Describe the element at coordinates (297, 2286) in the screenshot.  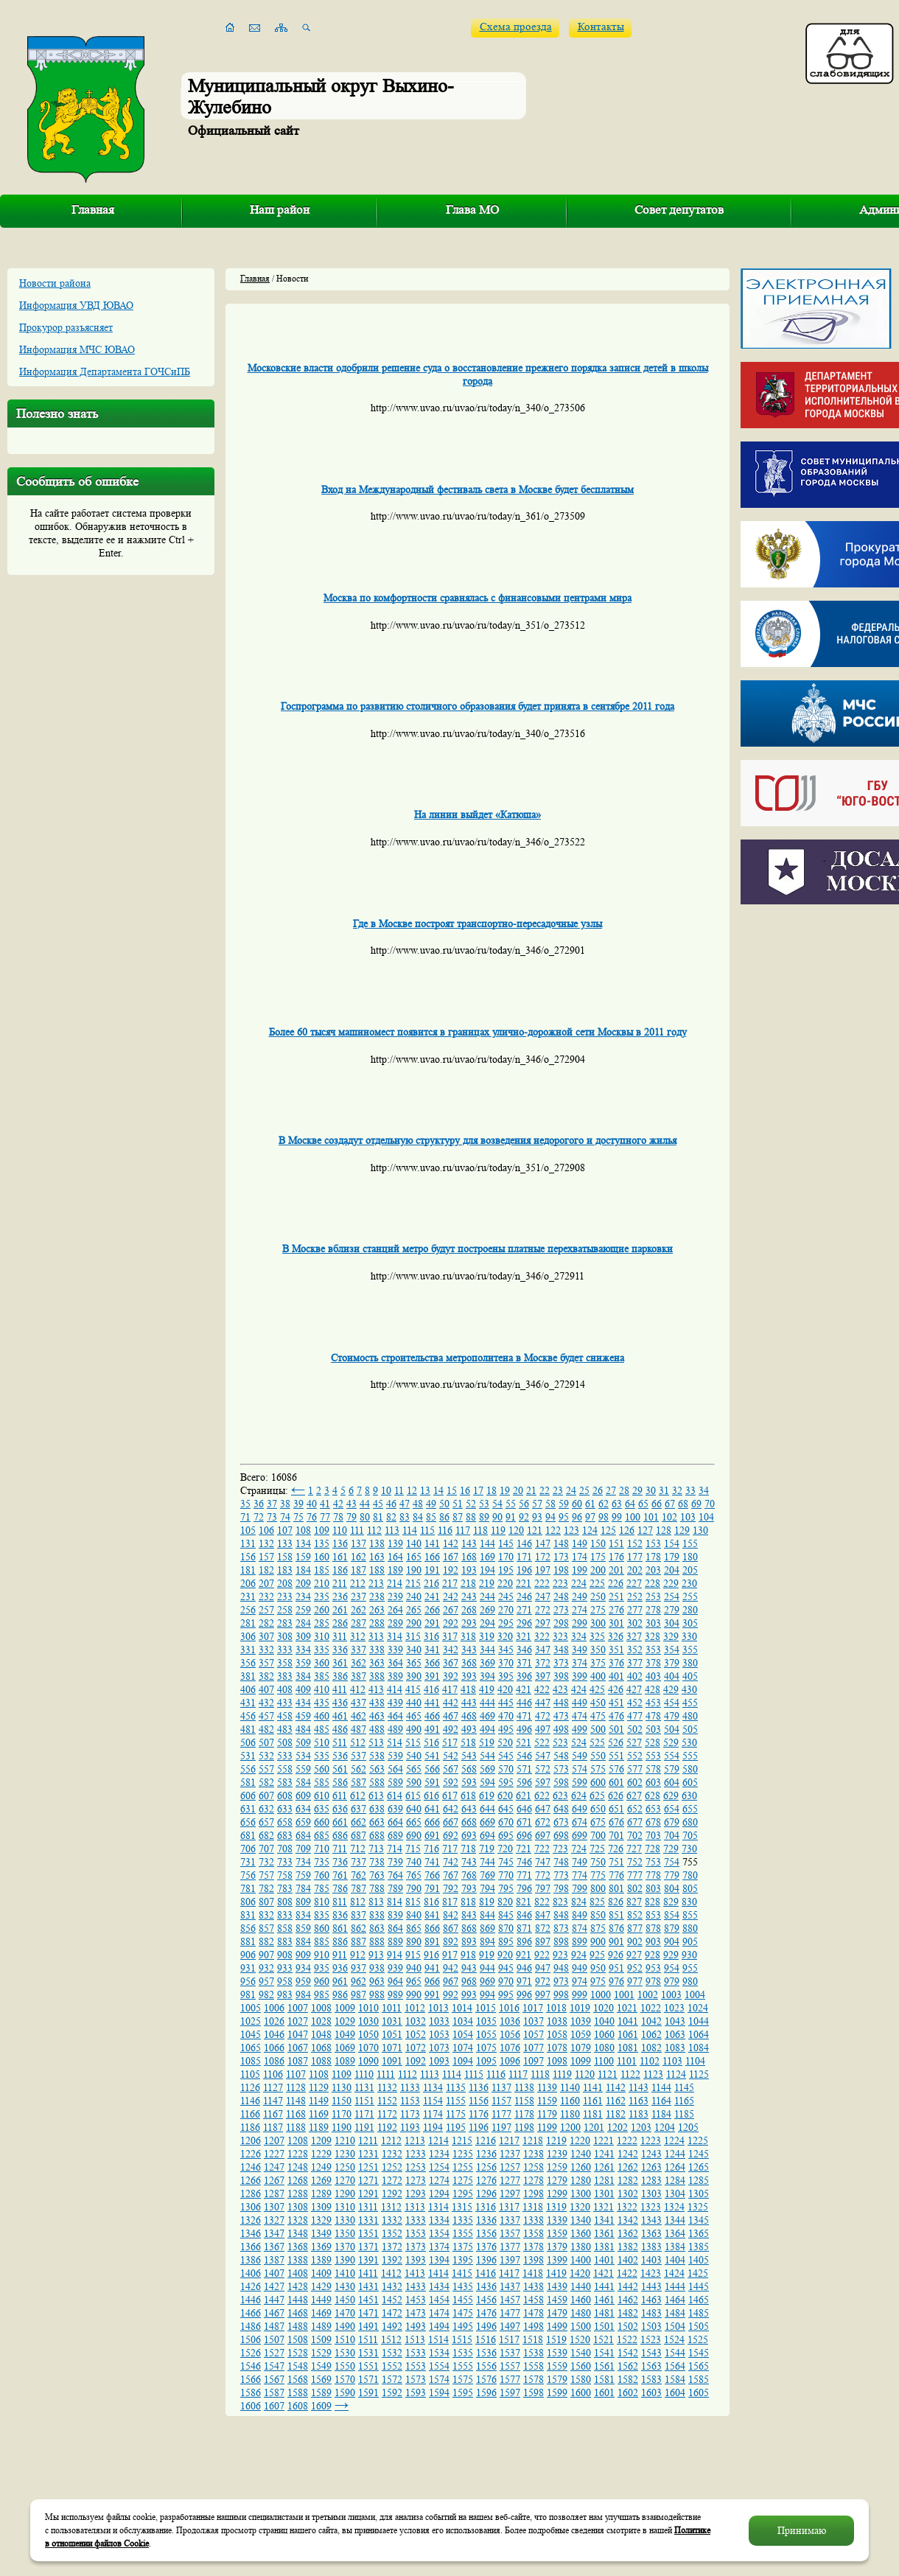
I see `1428` at that location.